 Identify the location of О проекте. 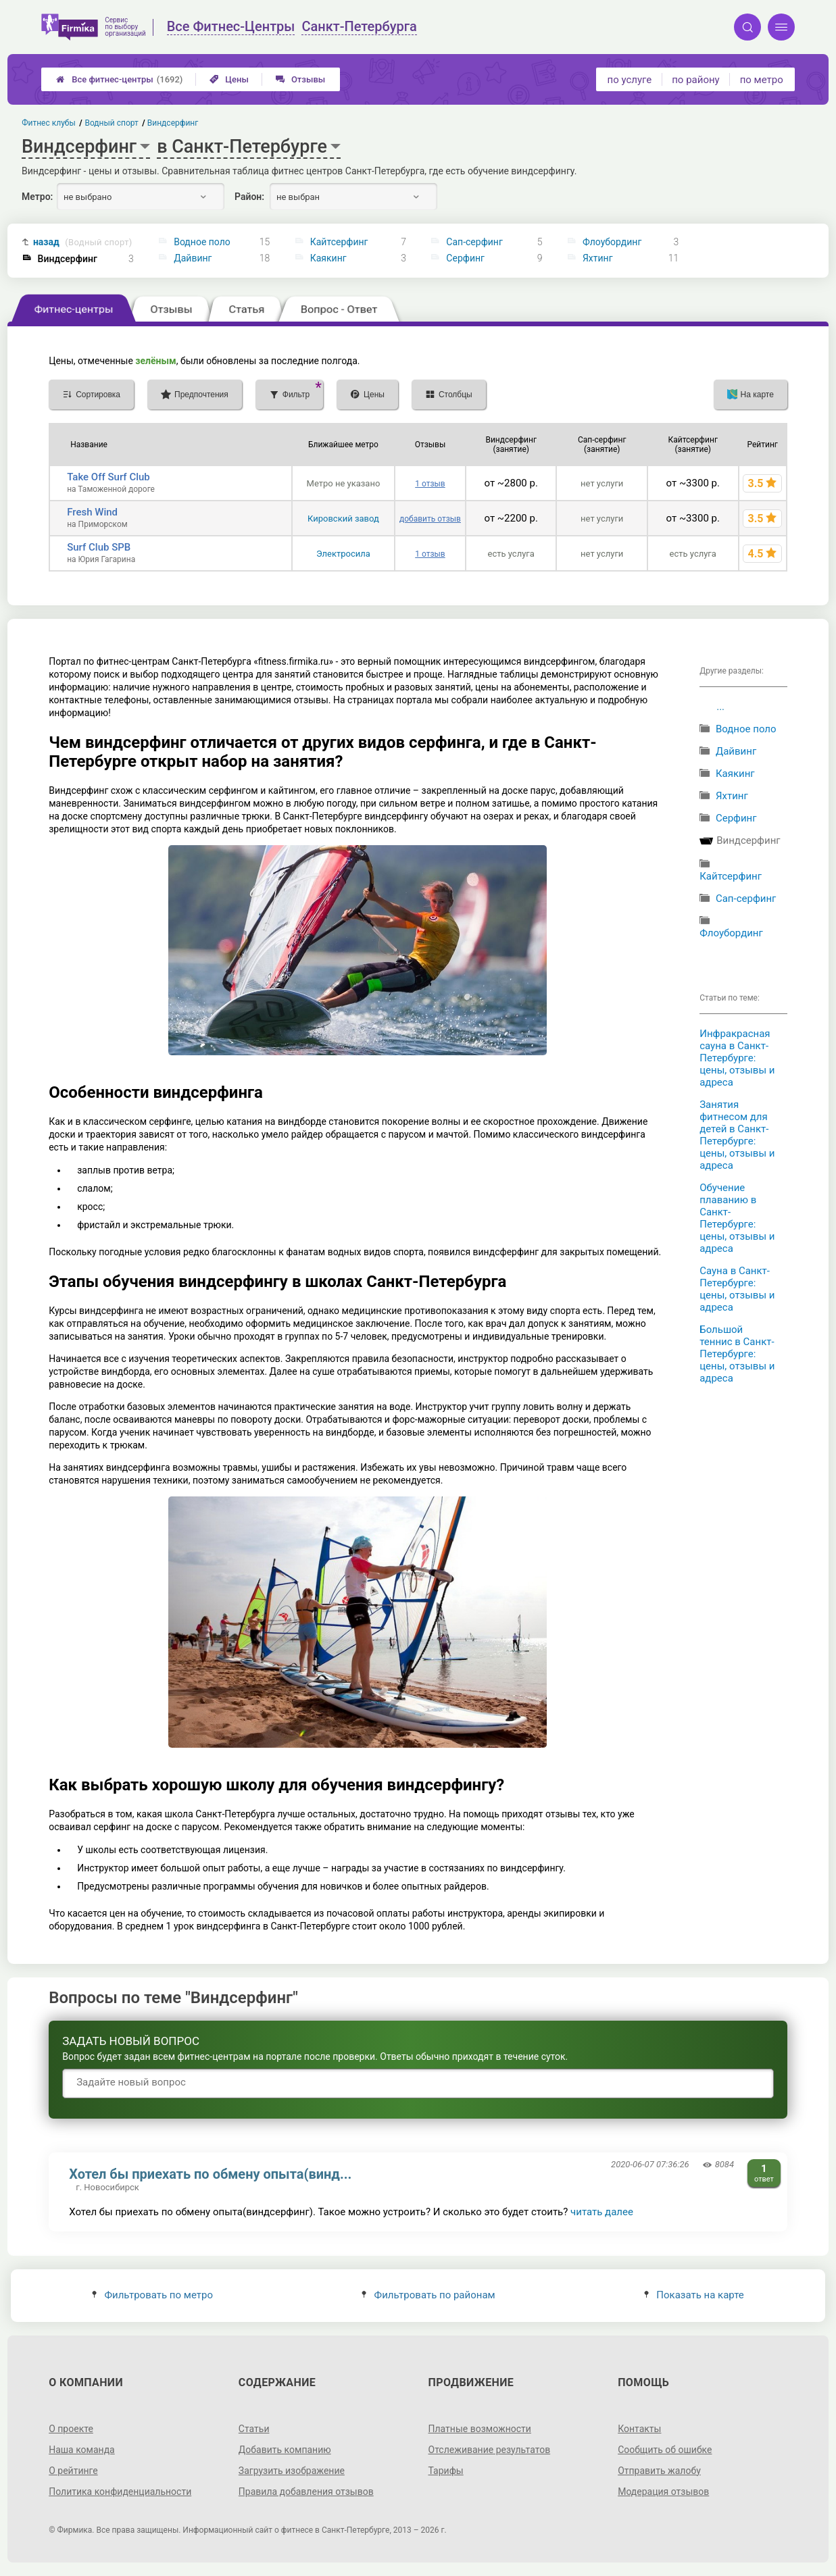
(71, 2428).